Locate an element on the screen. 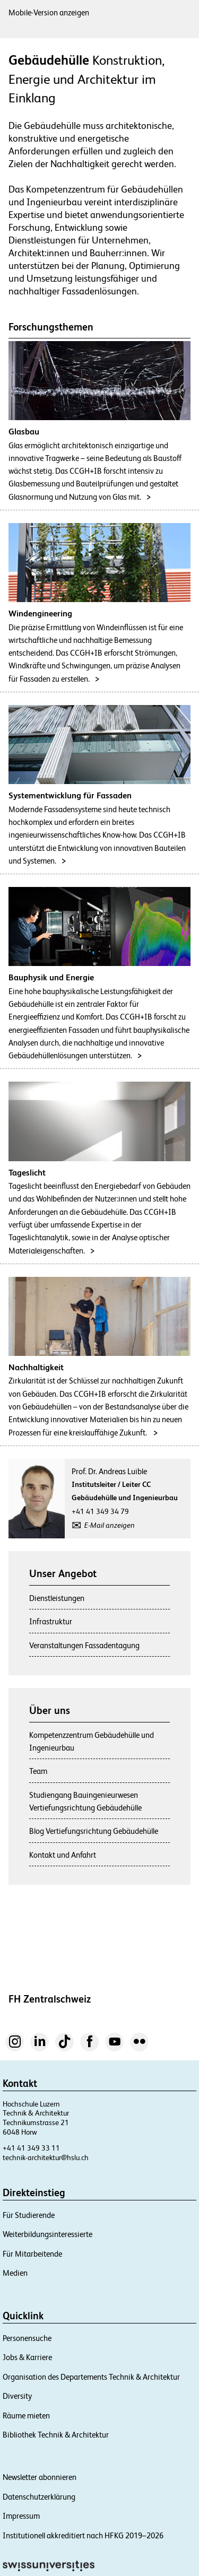  Diversity is located at coordinates (17, 2395).